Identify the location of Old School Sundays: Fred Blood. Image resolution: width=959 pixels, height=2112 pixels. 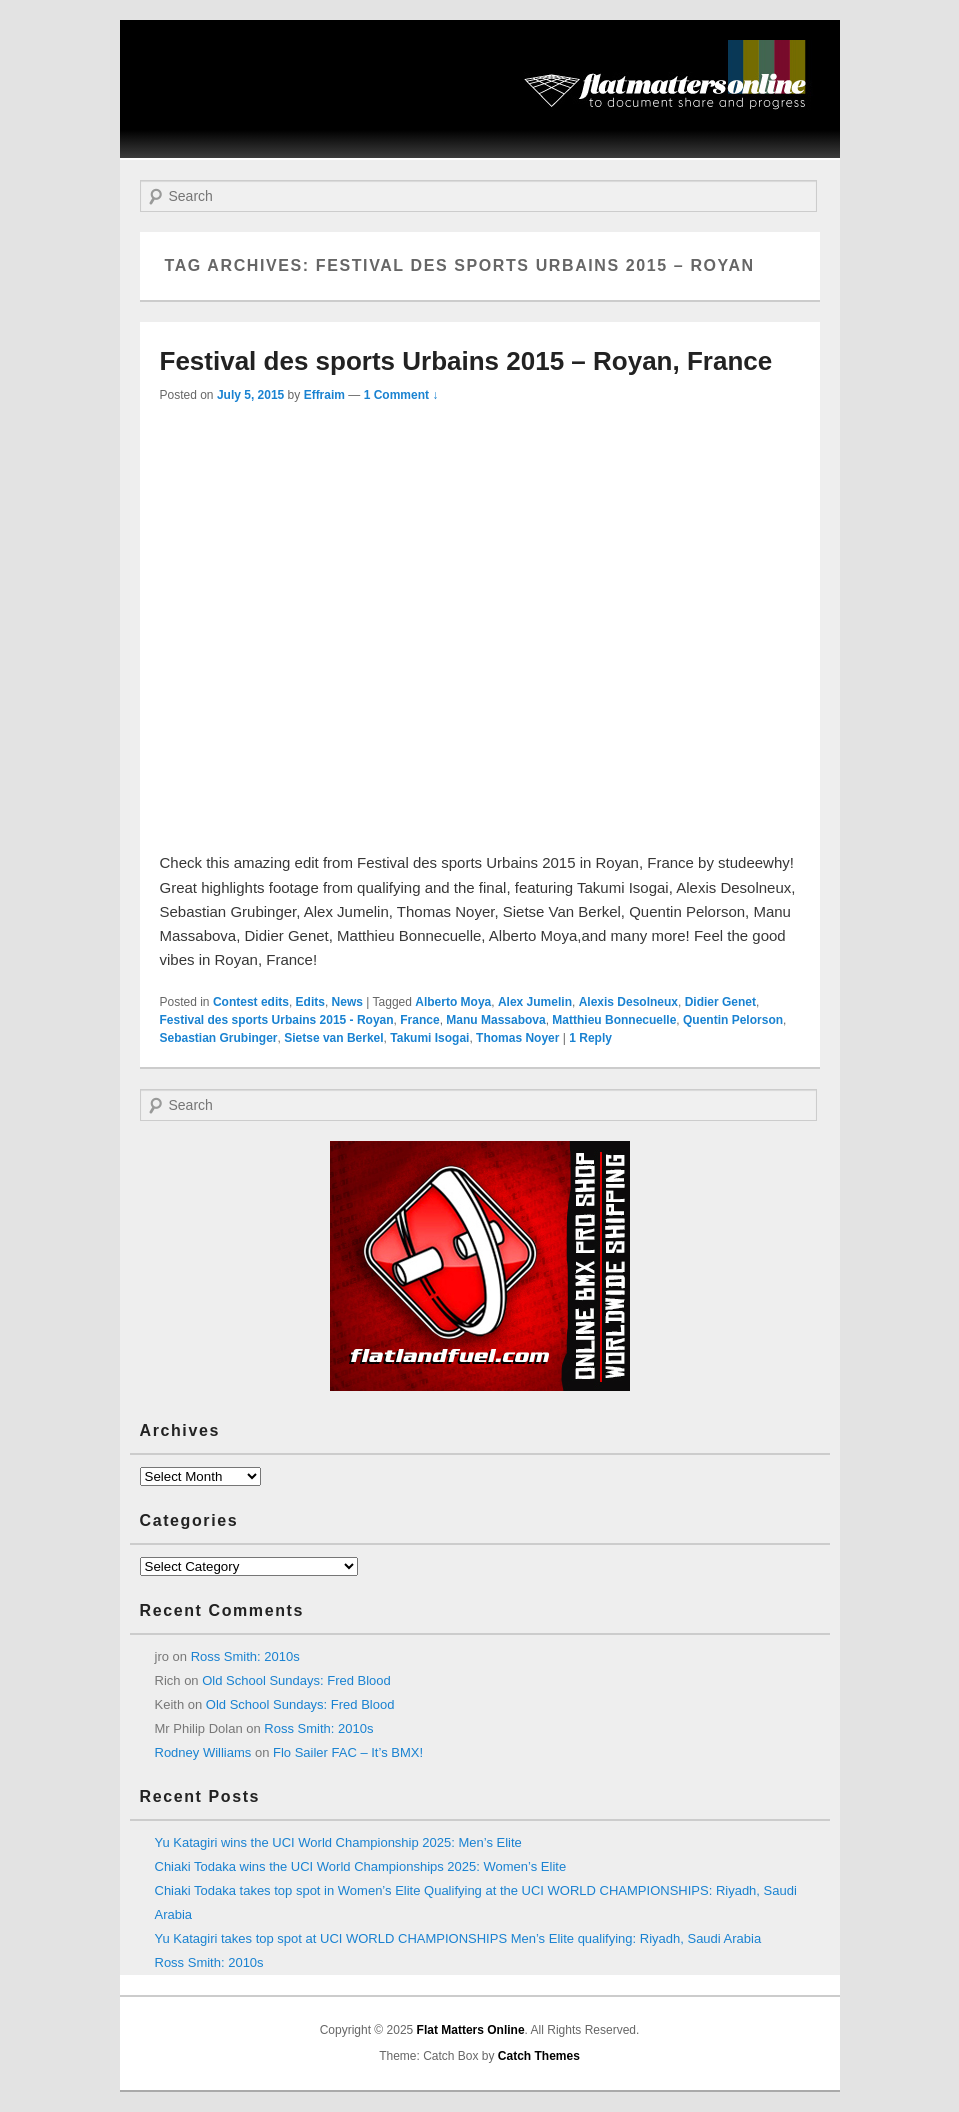
(296, 1680).